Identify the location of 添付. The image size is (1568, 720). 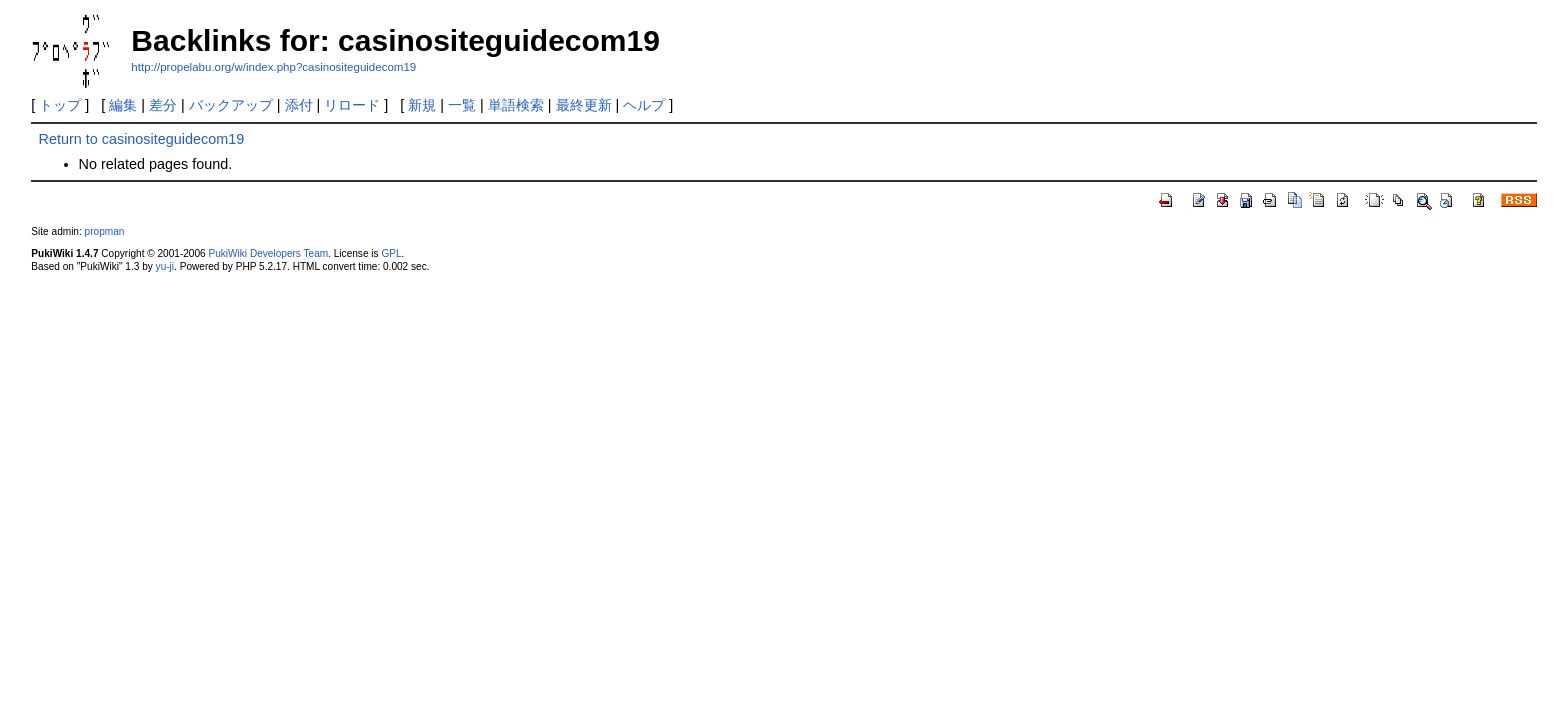
(299, 105).